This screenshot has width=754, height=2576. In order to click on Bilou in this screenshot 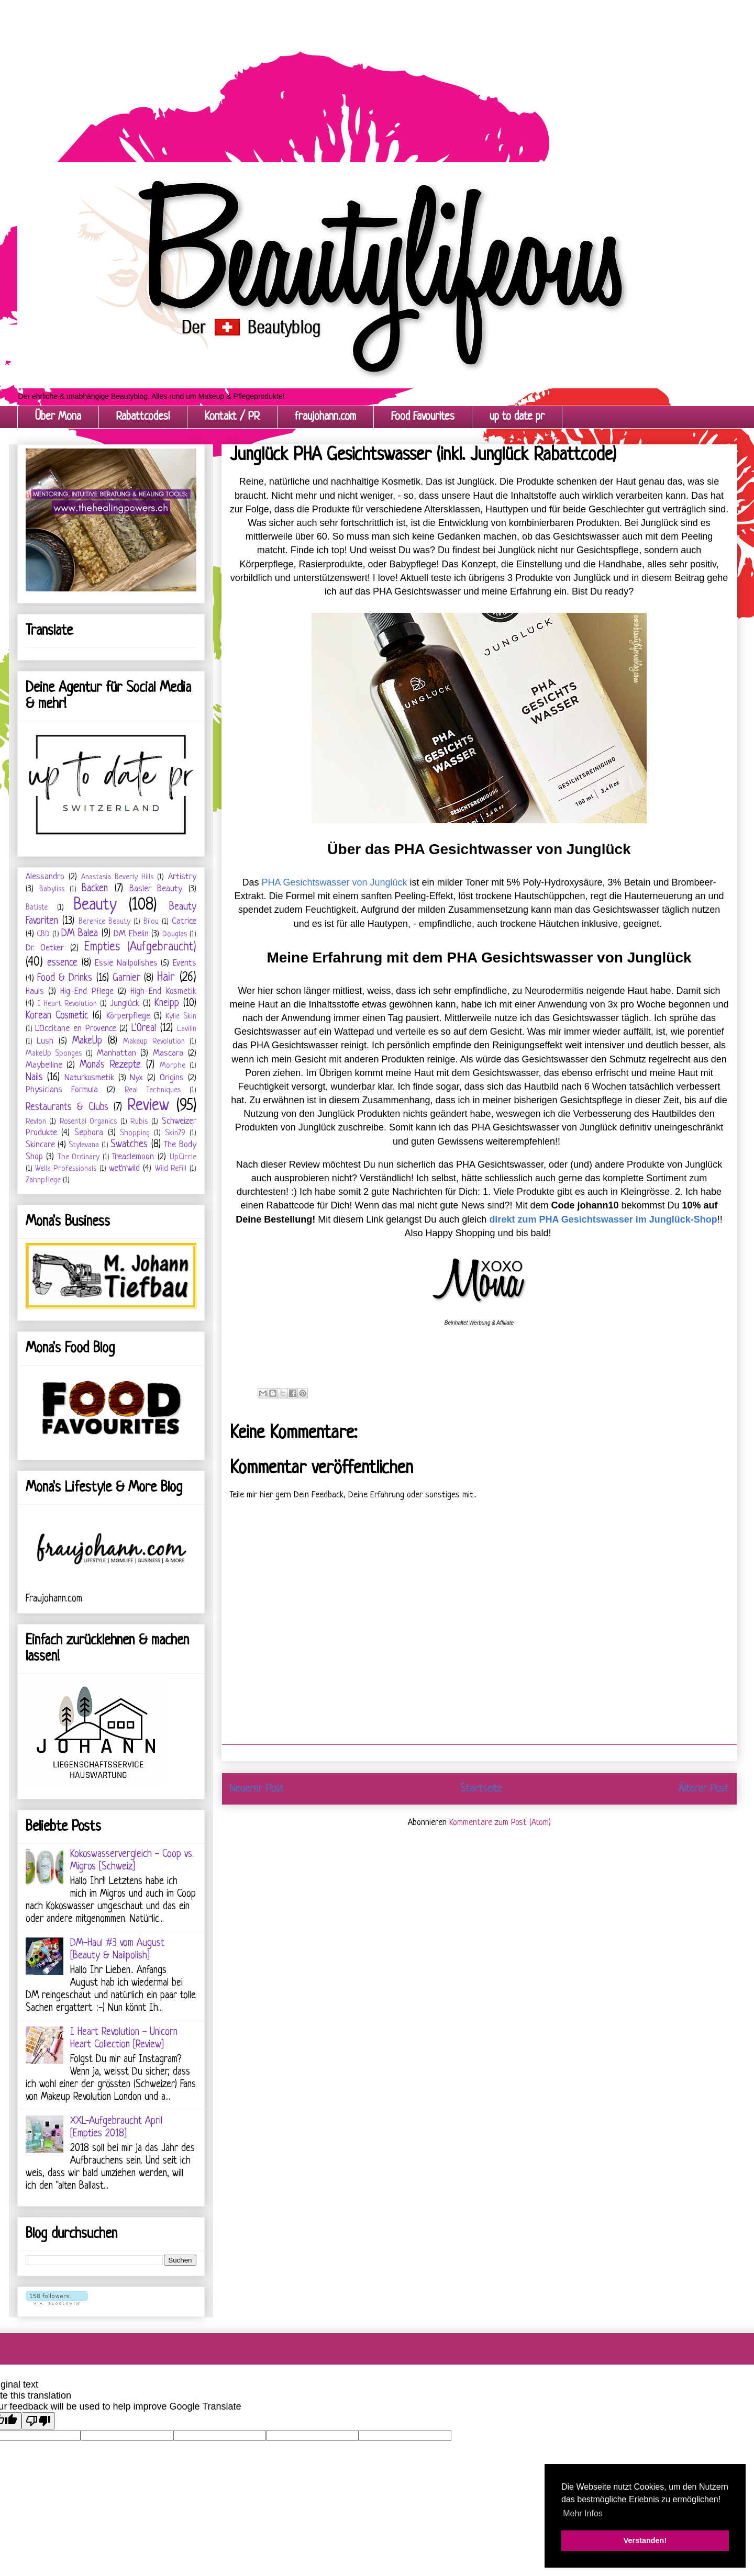, I will do `click(151, 921)`.